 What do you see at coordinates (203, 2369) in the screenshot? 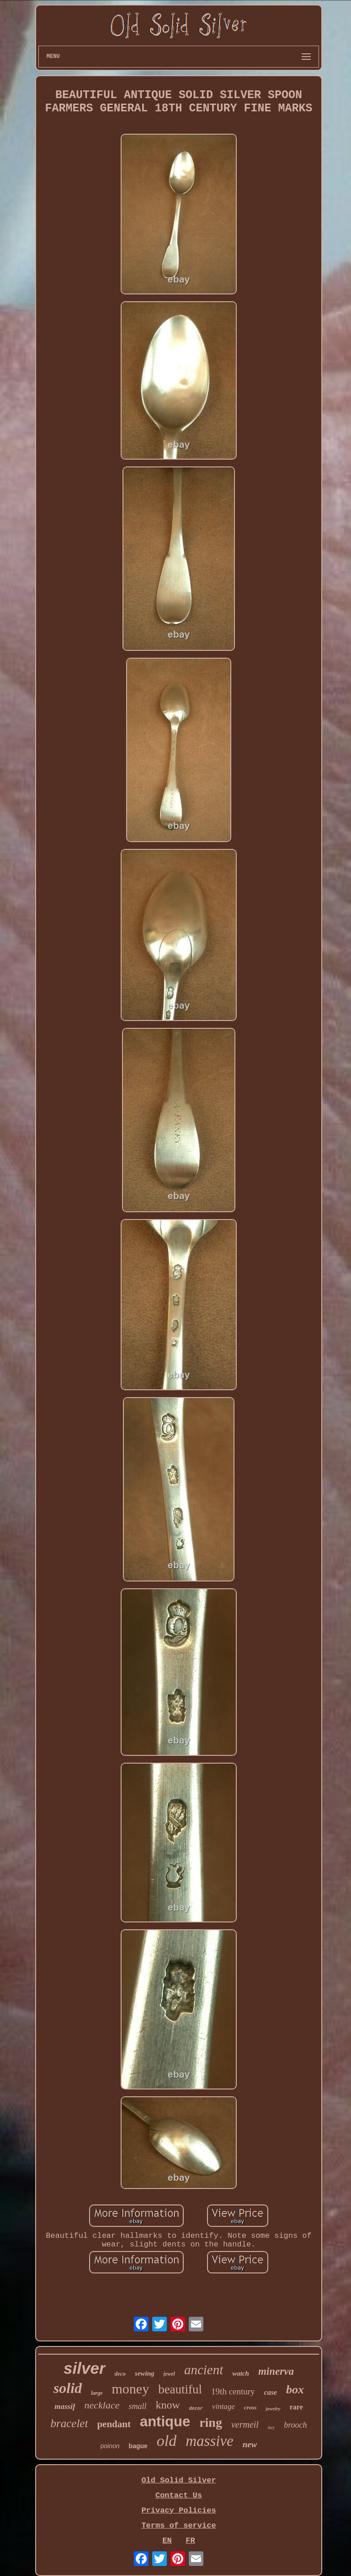
I see `ancient` at bounding box center [203, 2369].